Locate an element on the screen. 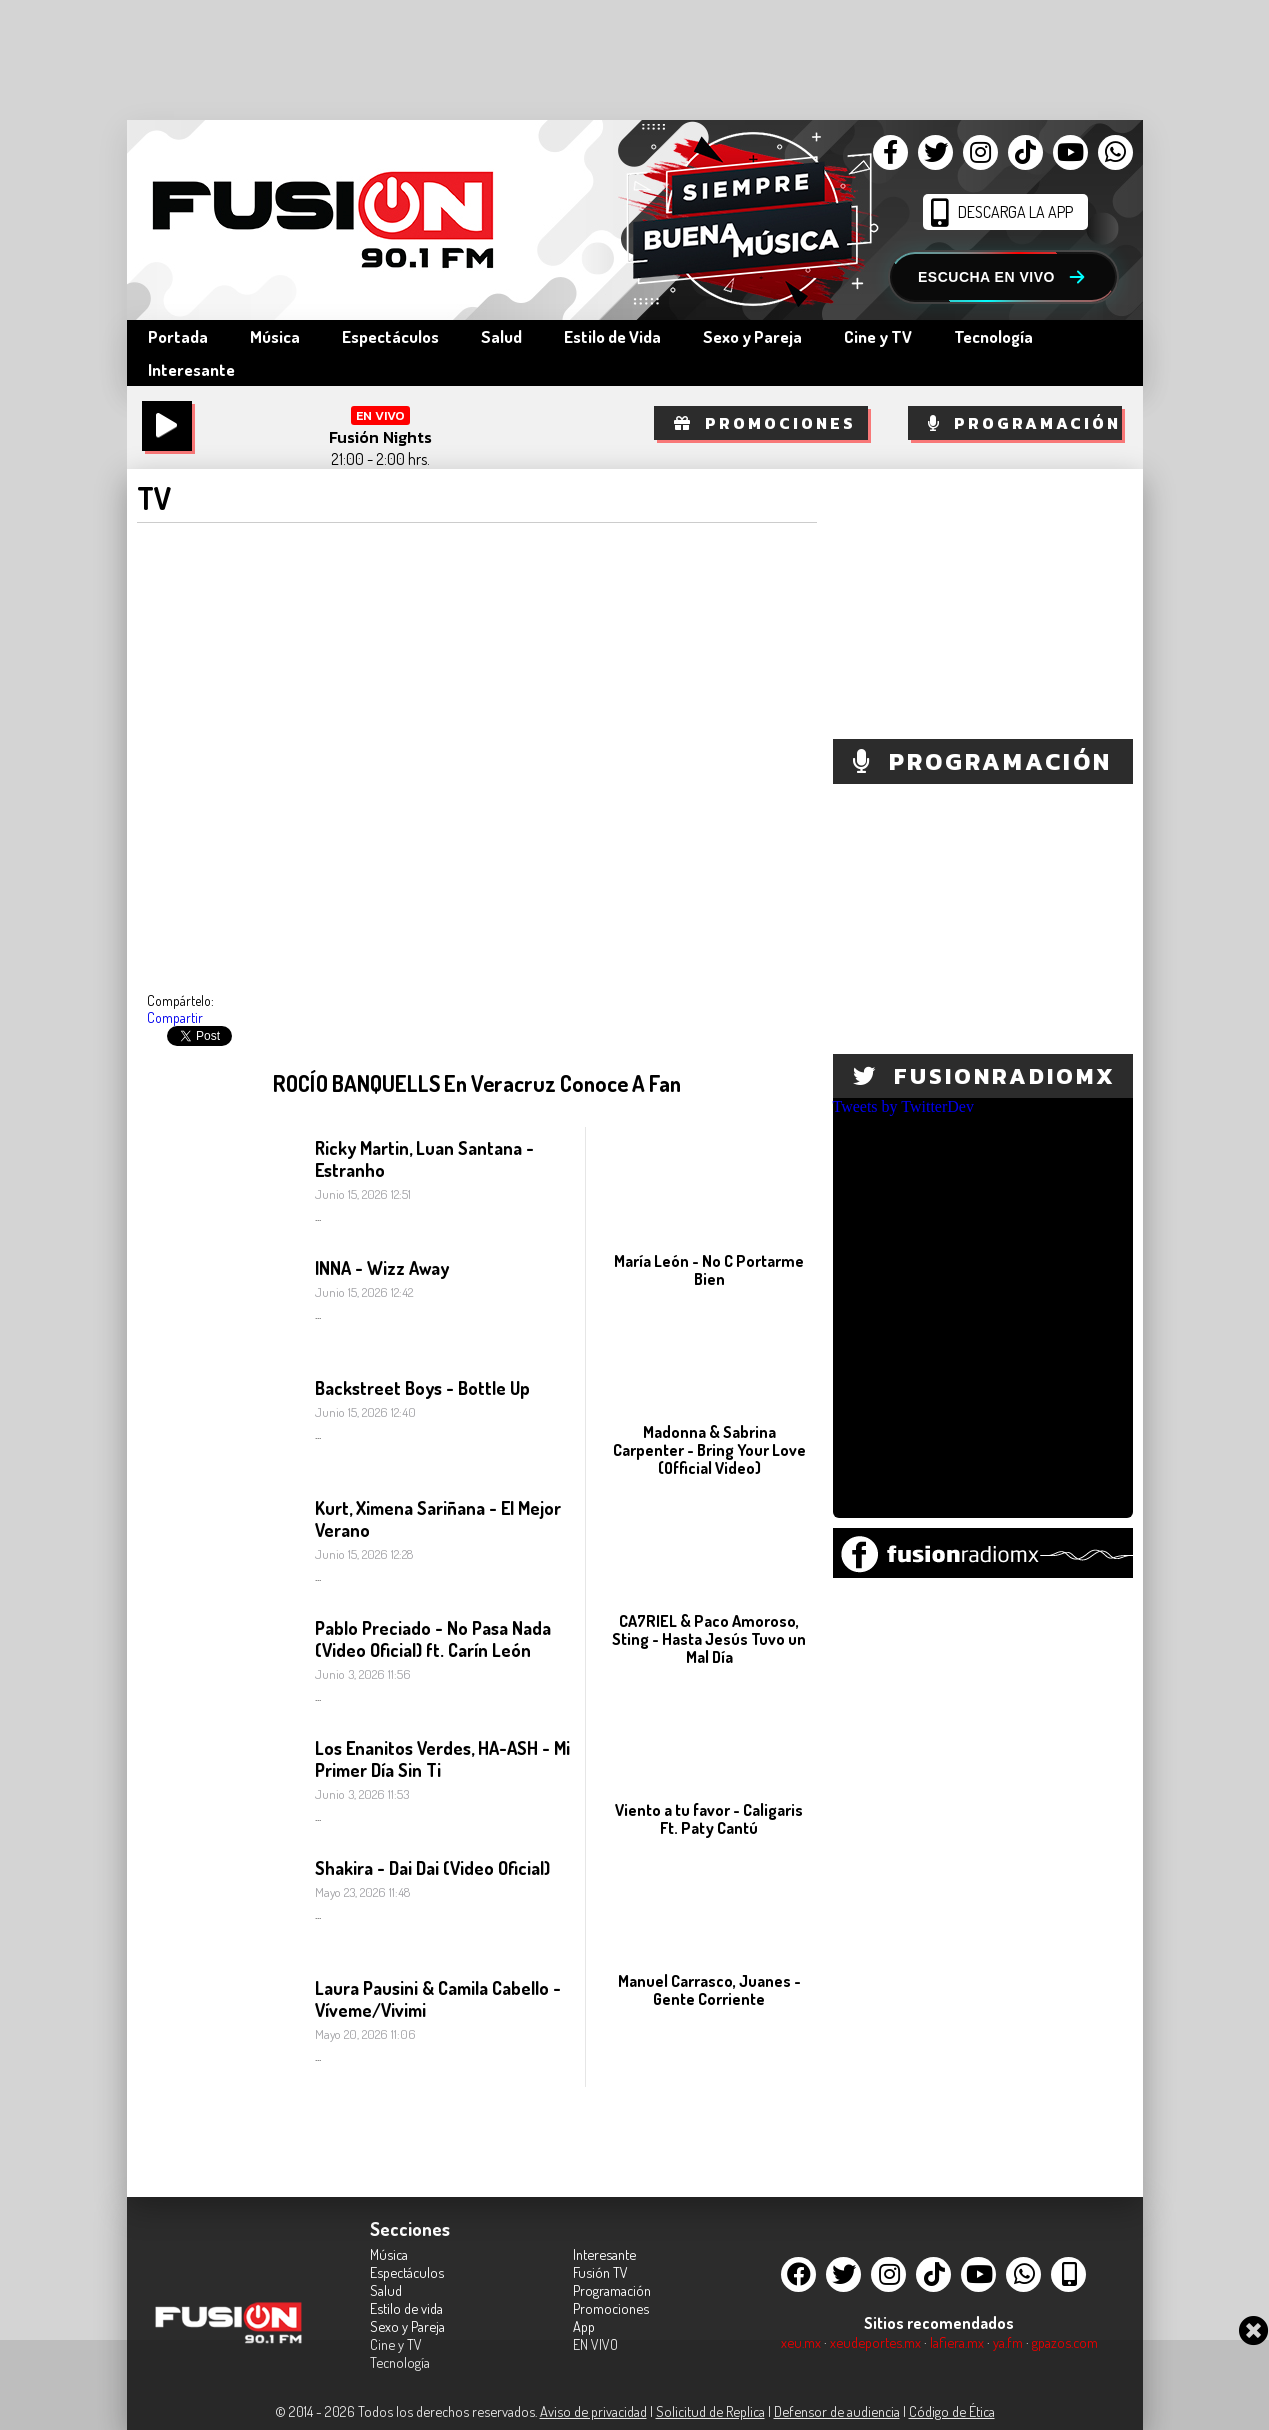 Image resolution: width=1269 pixels, height=2430 pixels. Pablo Preciado - No Pasa Nada (Video Oficial) ft. Carín León is located at coordinates (433, 1639).